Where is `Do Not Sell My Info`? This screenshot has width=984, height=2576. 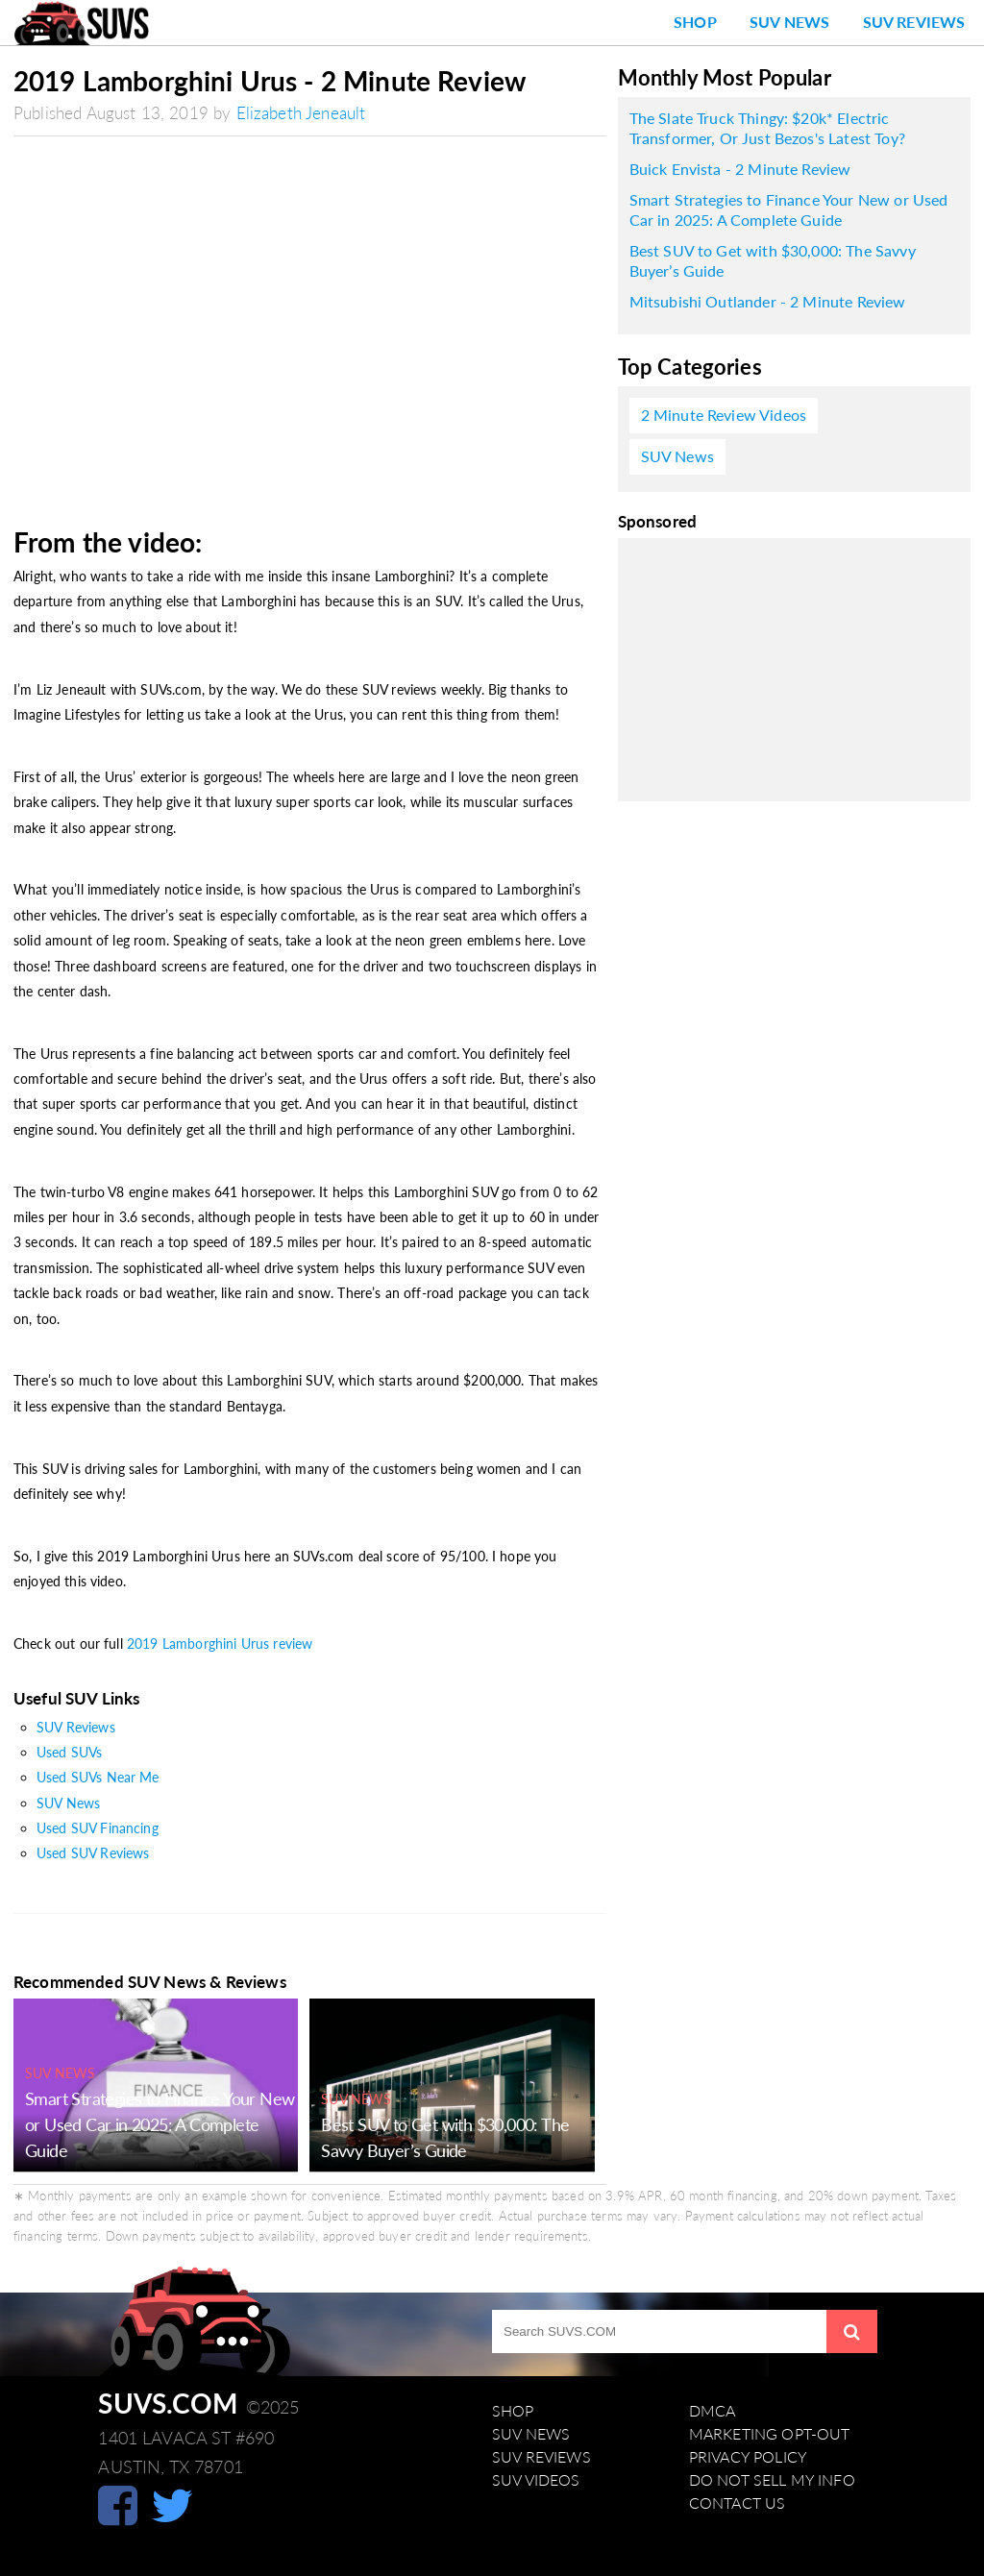 Do Not Sell My Info is located at coordinates (772, 2480).